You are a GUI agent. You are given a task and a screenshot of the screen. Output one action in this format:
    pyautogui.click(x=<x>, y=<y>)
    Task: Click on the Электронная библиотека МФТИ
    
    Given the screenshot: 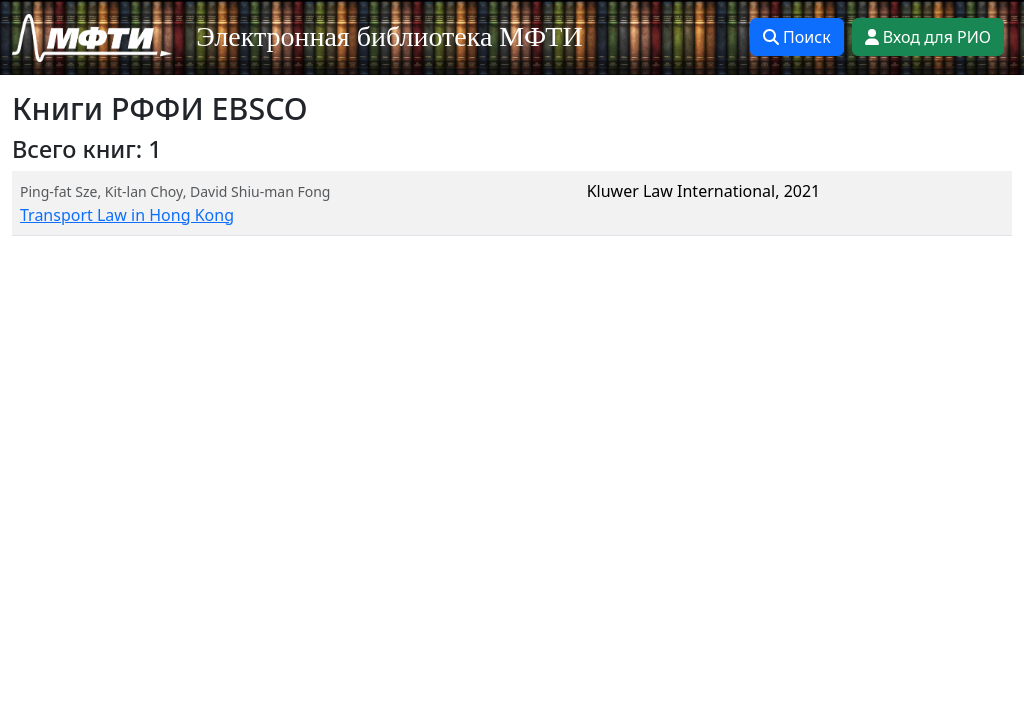 What is the action you would take?
    pyautogui.click(x=389, y=36)
    